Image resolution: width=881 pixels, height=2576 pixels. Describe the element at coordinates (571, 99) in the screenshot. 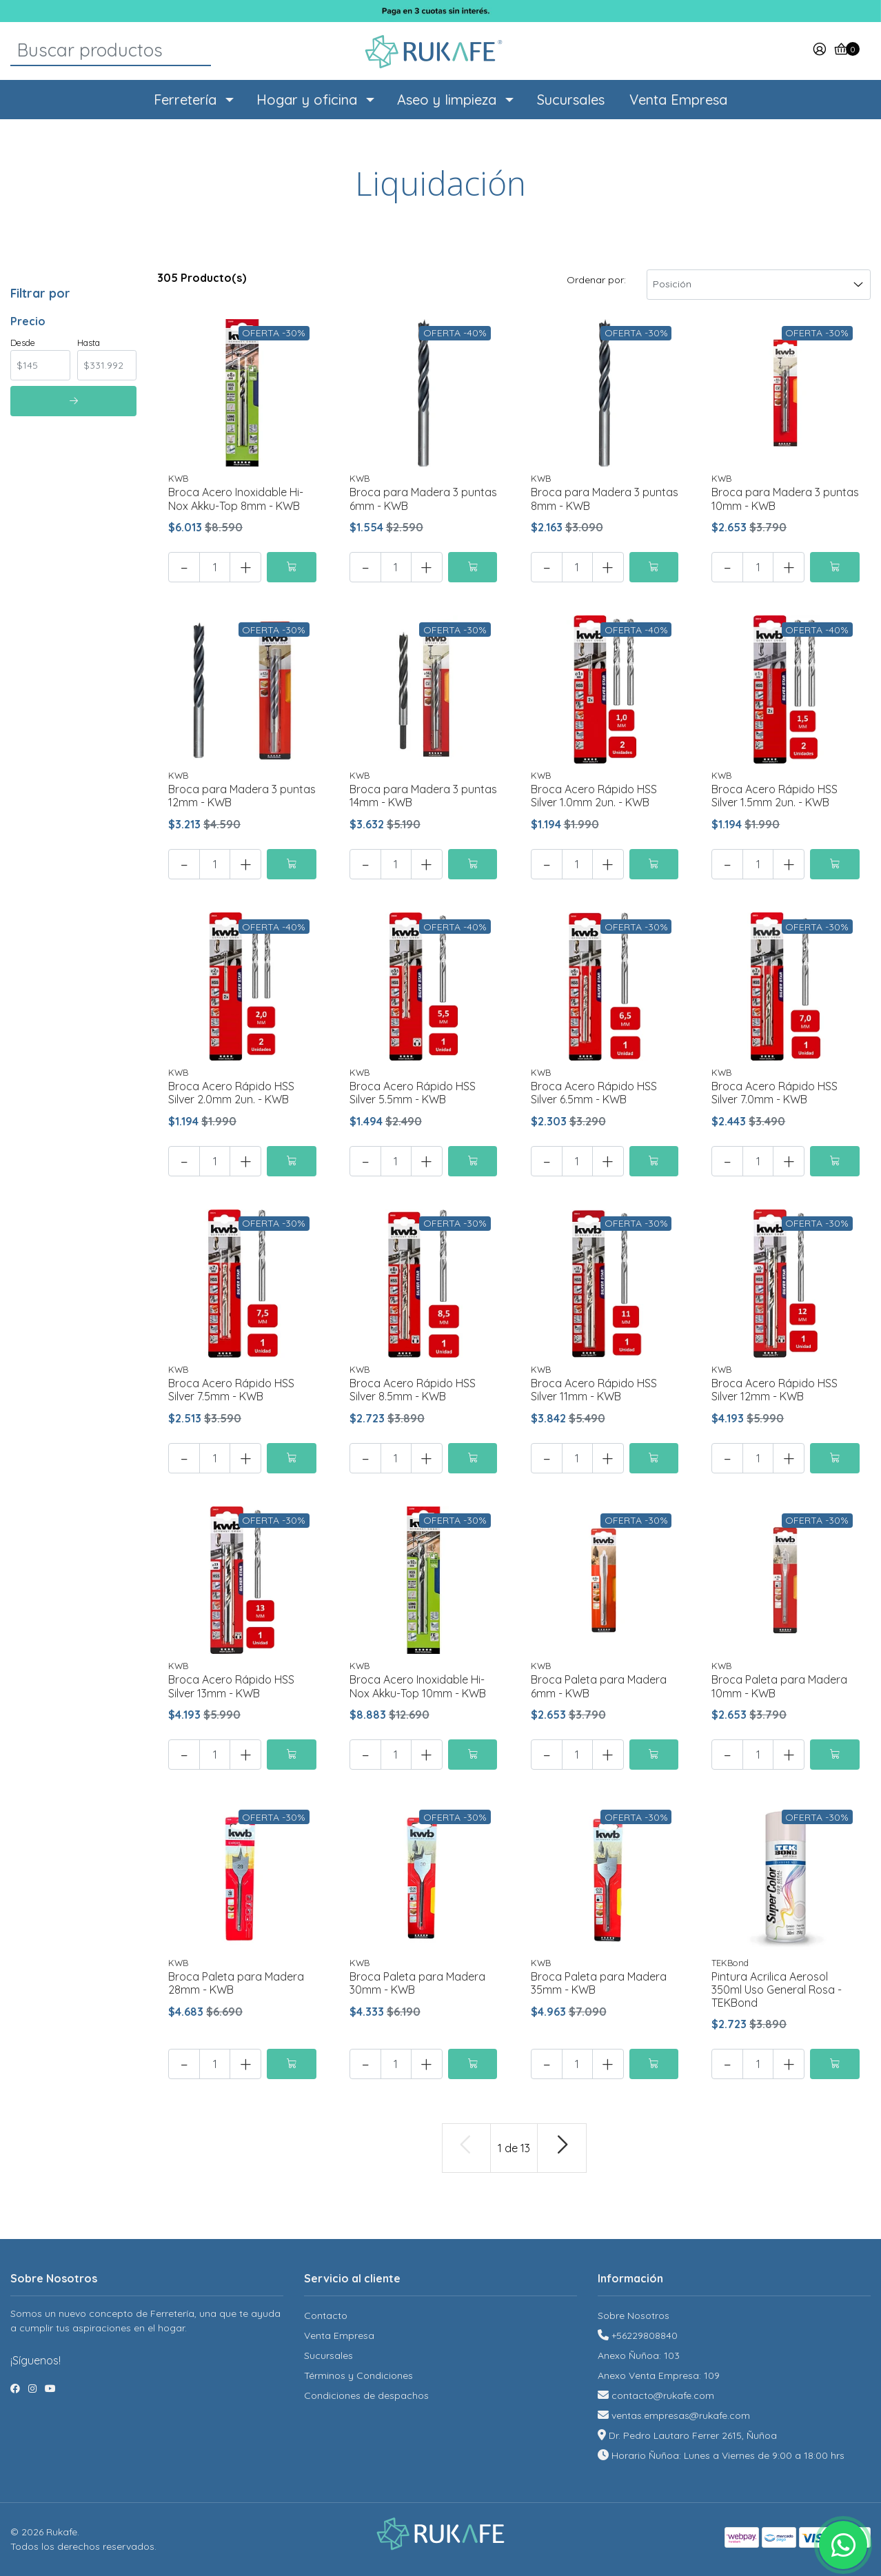

I see `Sucursales` at that location.